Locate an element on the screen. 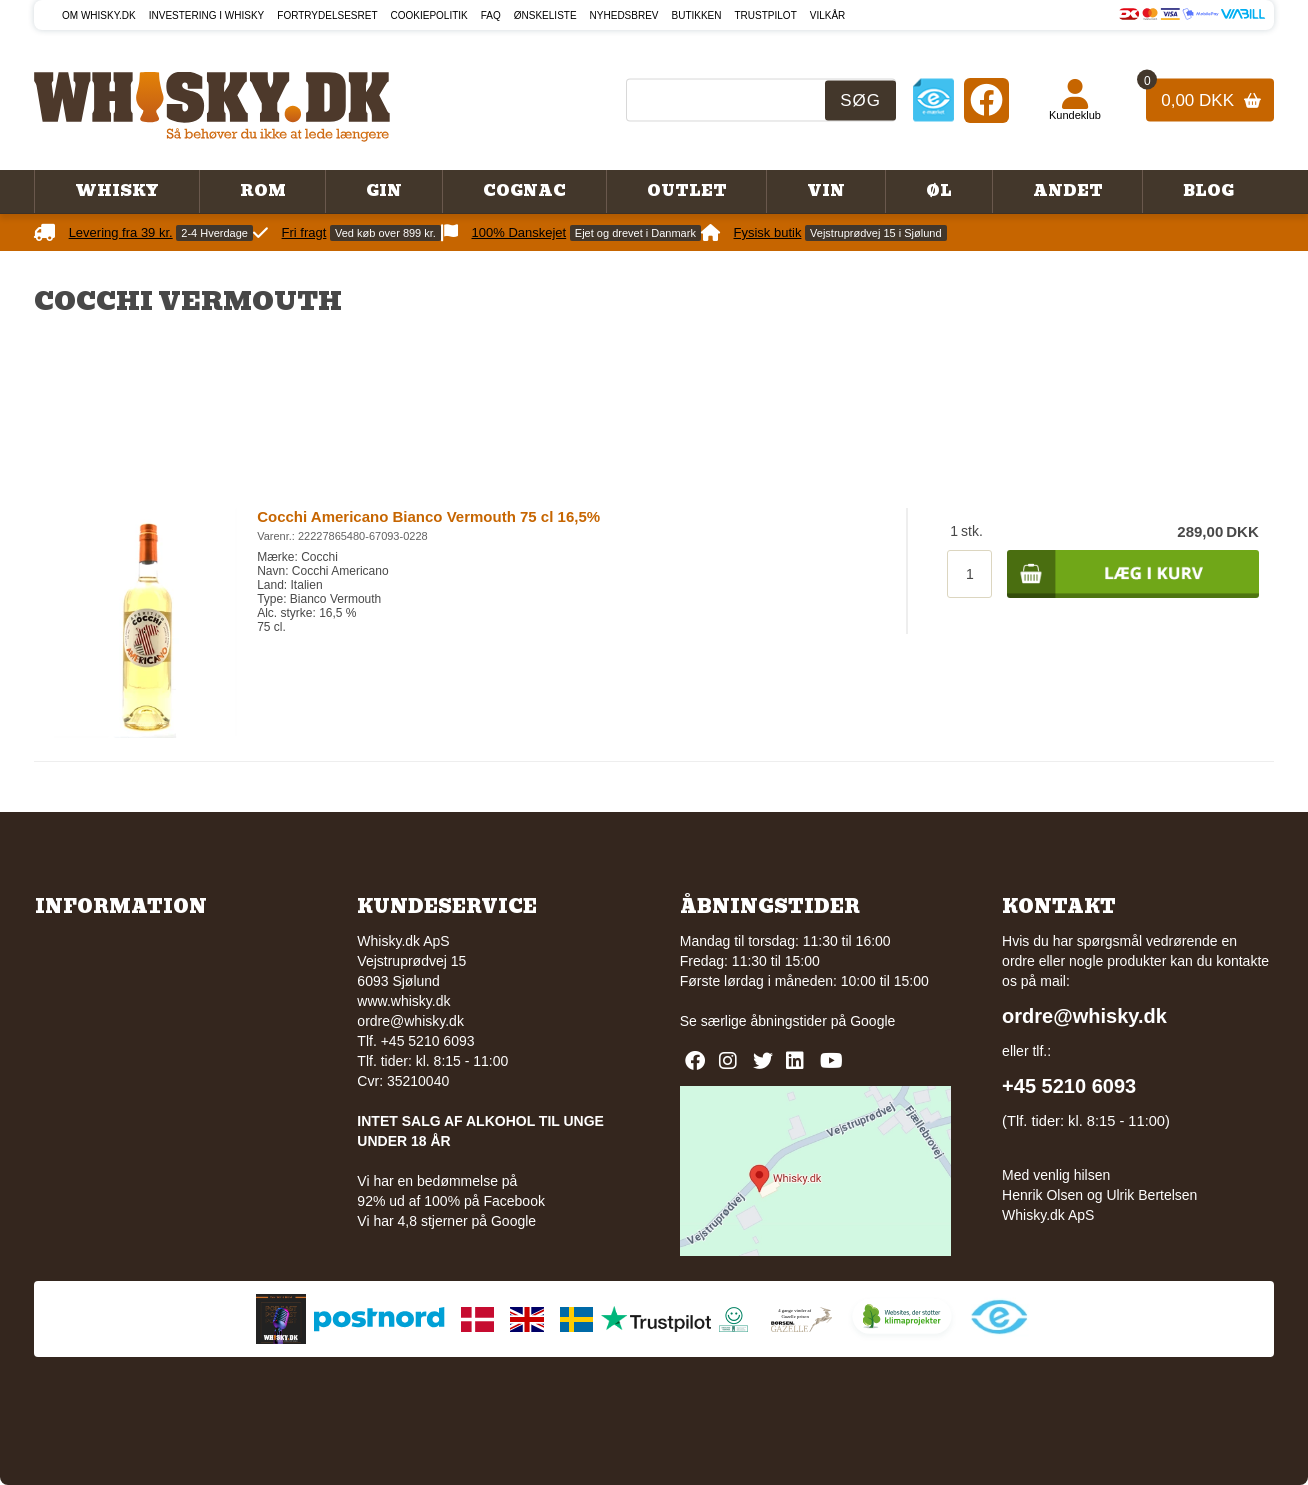 The image size is (1308, 1485). Ejet og drevet i Danmark is located at coordinates (635, 233).